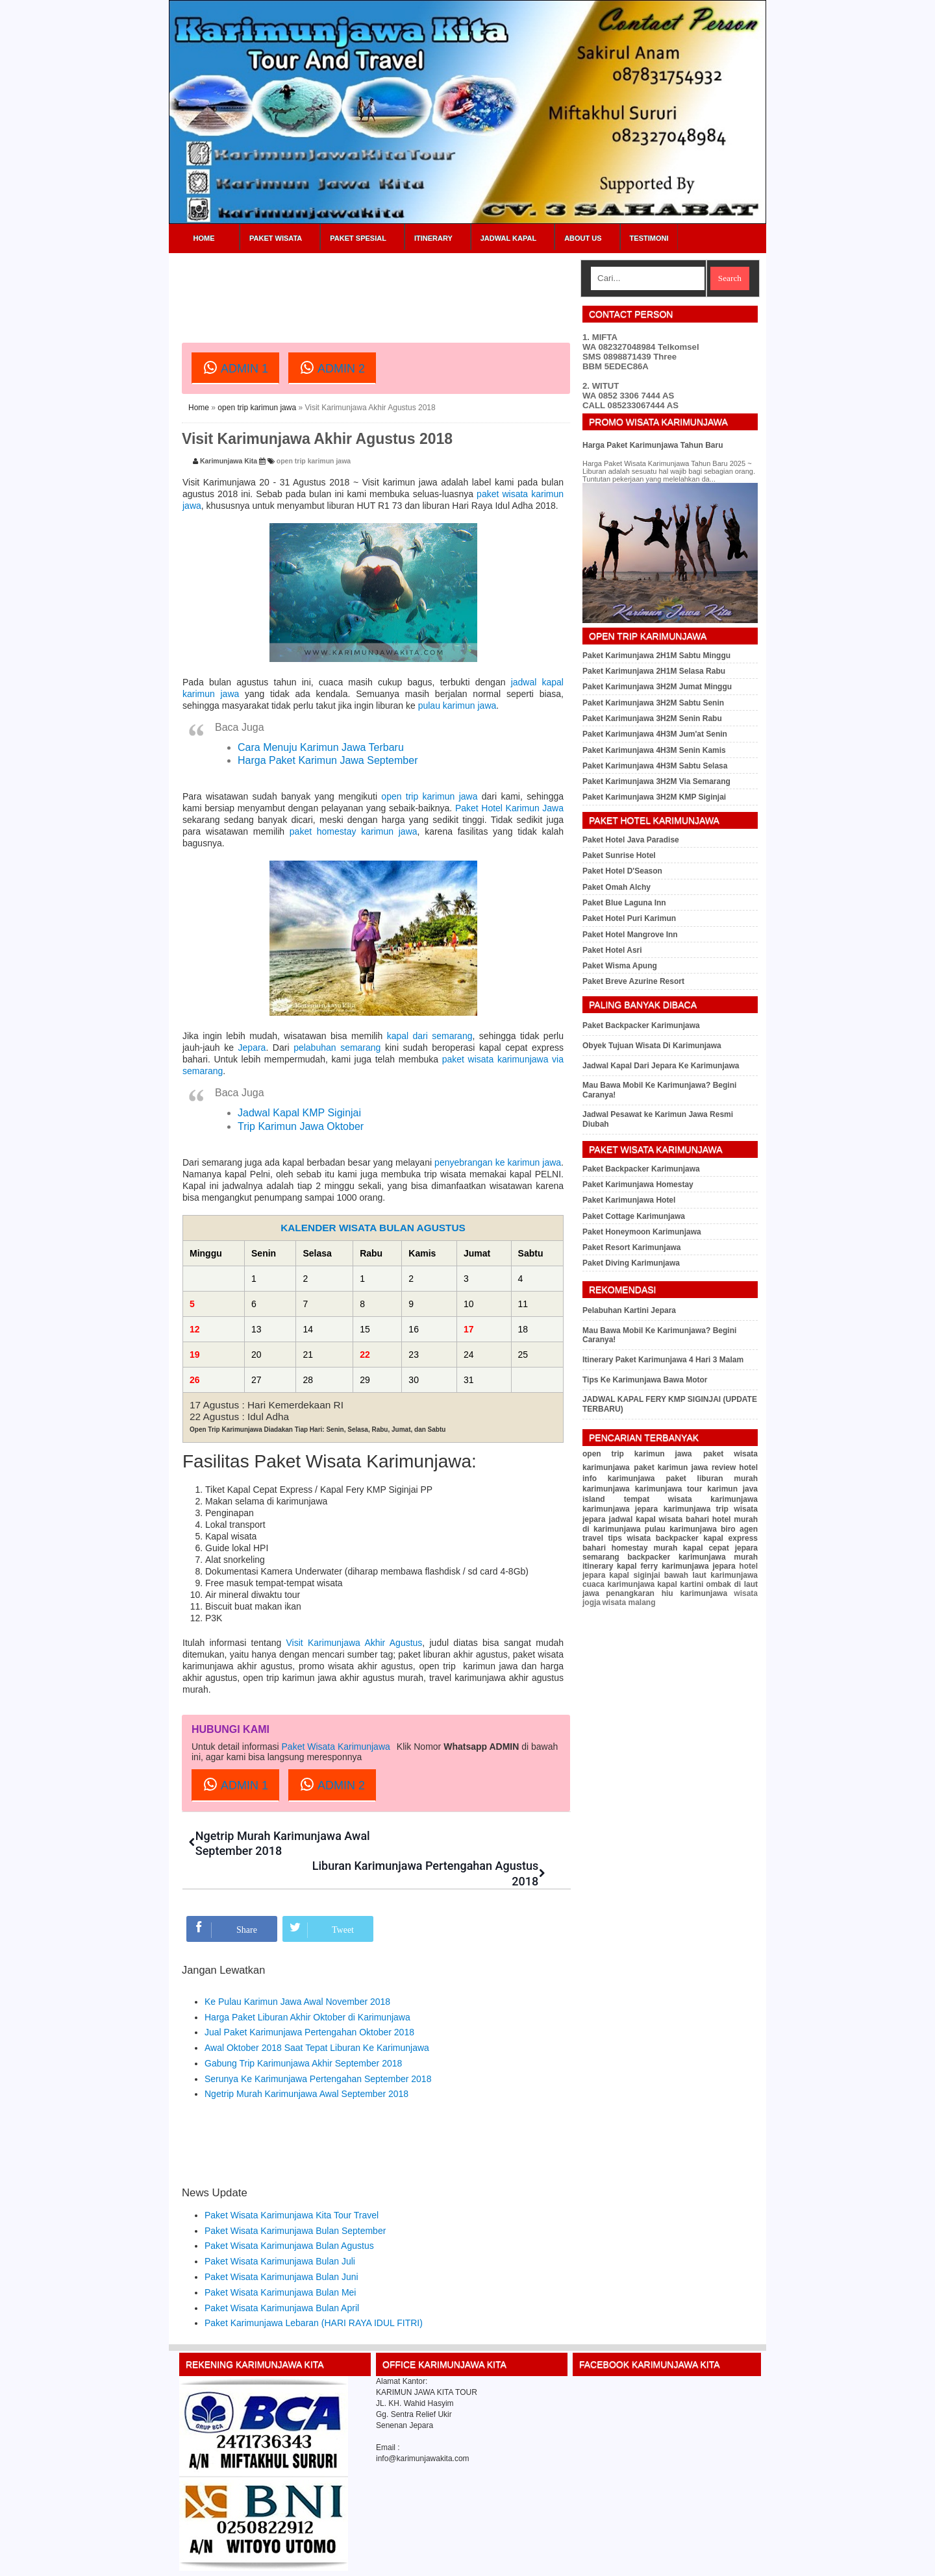  I want to click on Paket Wisata Karimunjawa, so click(336, 1746).